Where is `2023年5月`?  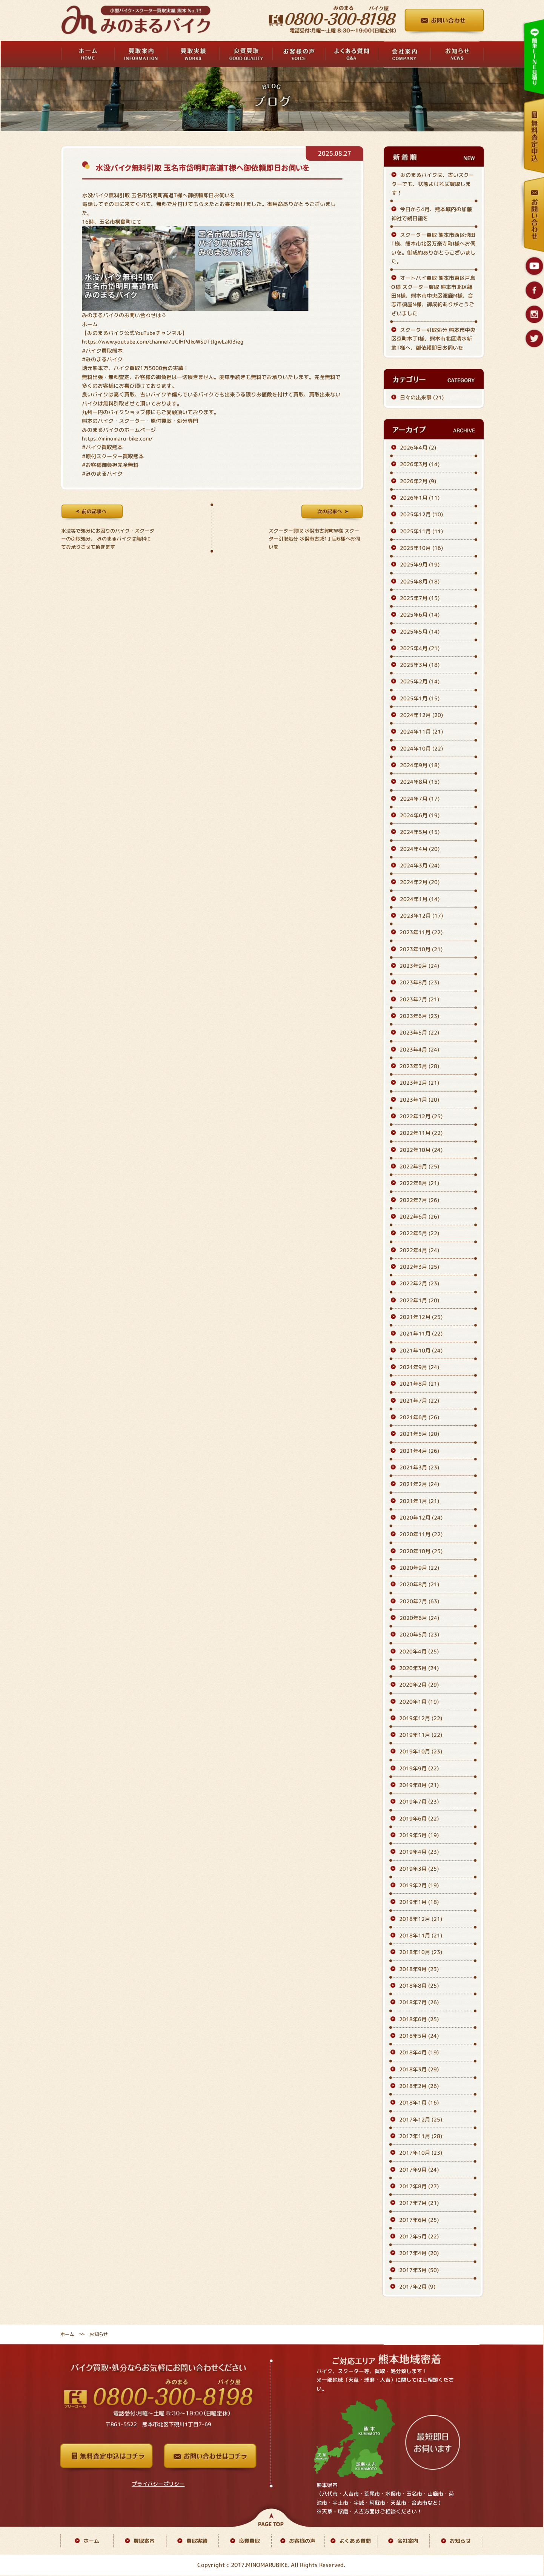
2023年5月 is located at coordinates (419, 1032).